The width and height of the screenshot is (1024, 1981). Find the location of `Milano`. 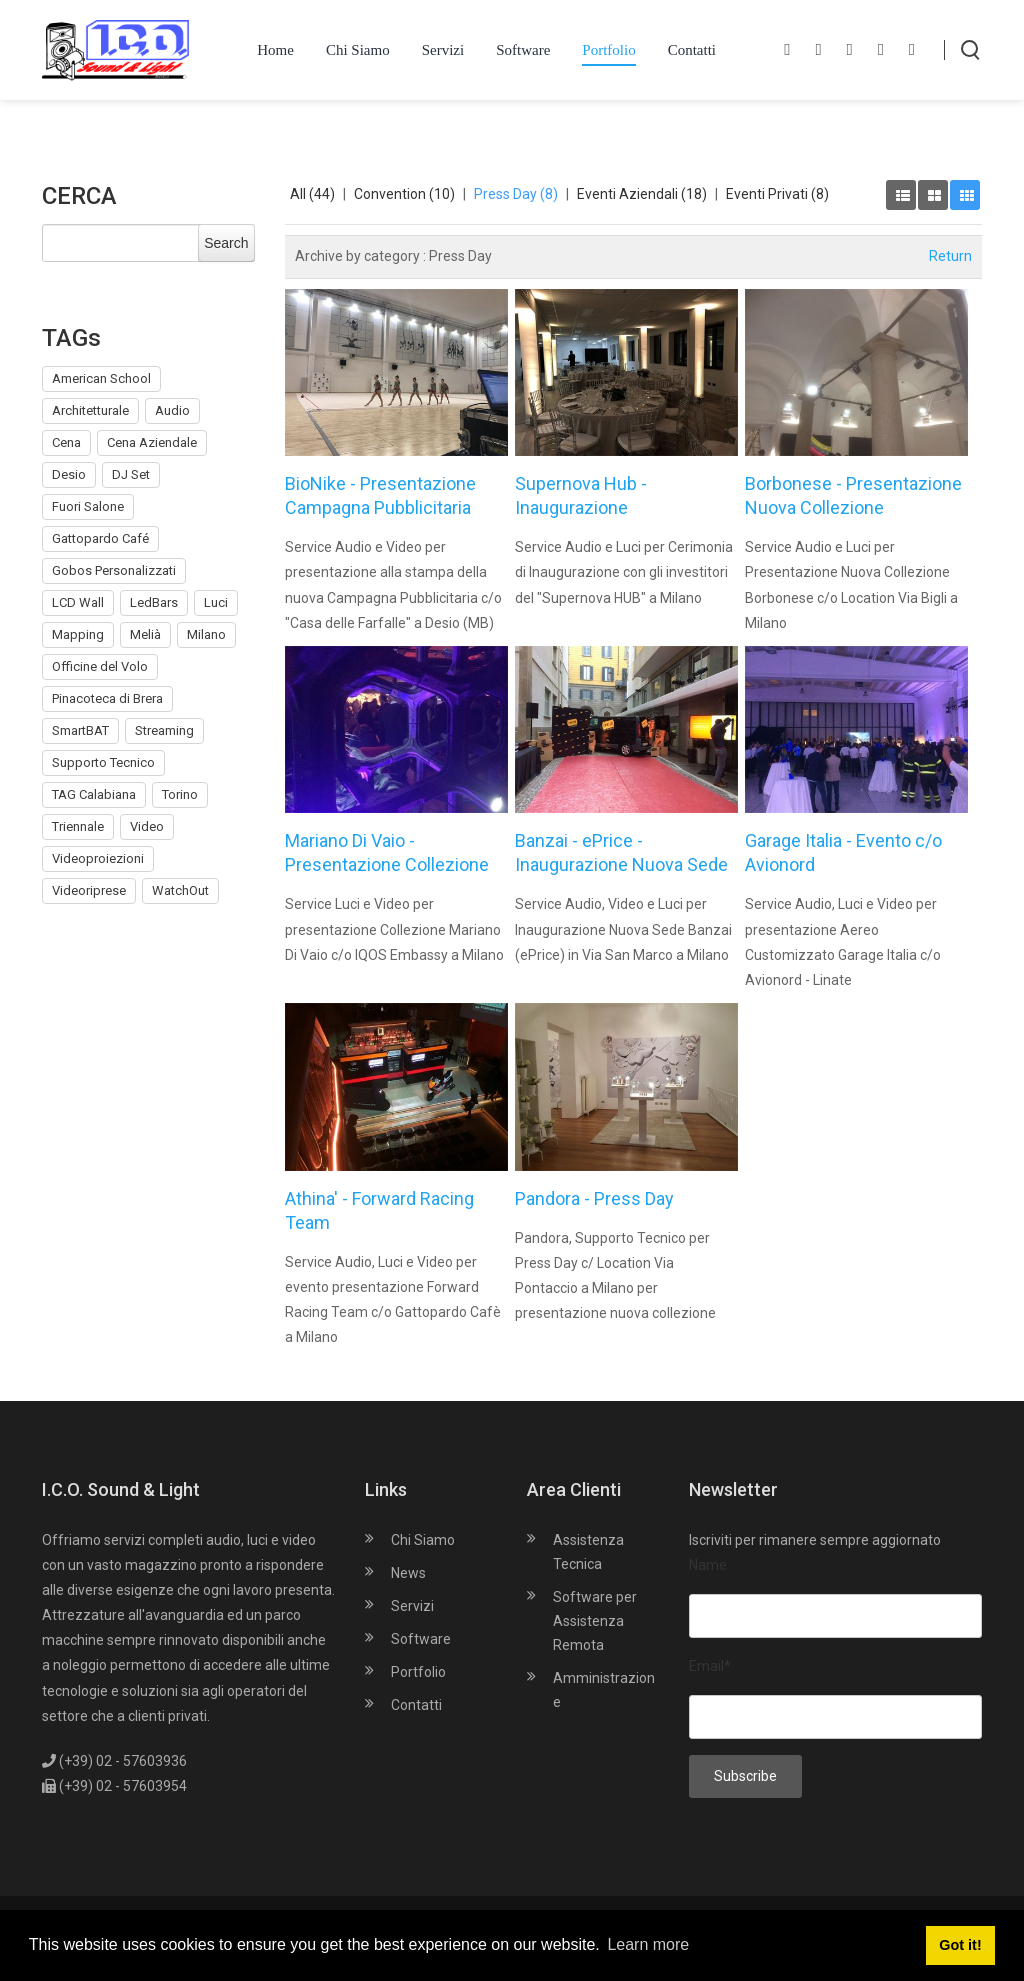

Milano is located at coordinates (206, 634).